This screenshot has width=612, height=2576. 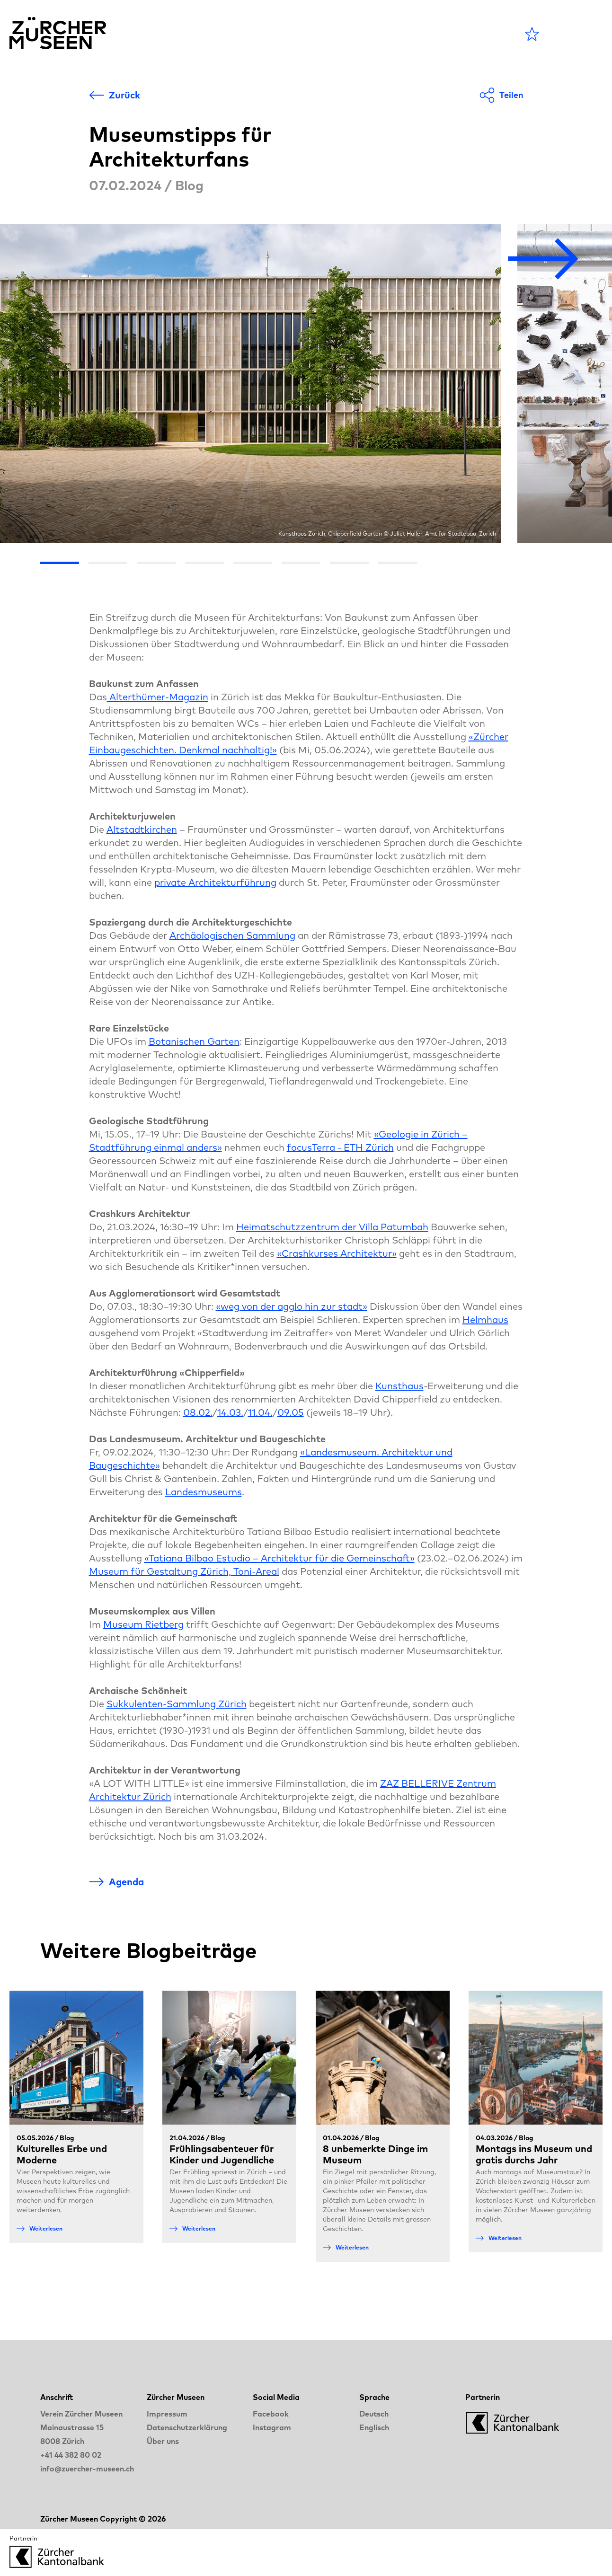 I want to click on [Go the slide 4], so click(x=204, y=563).